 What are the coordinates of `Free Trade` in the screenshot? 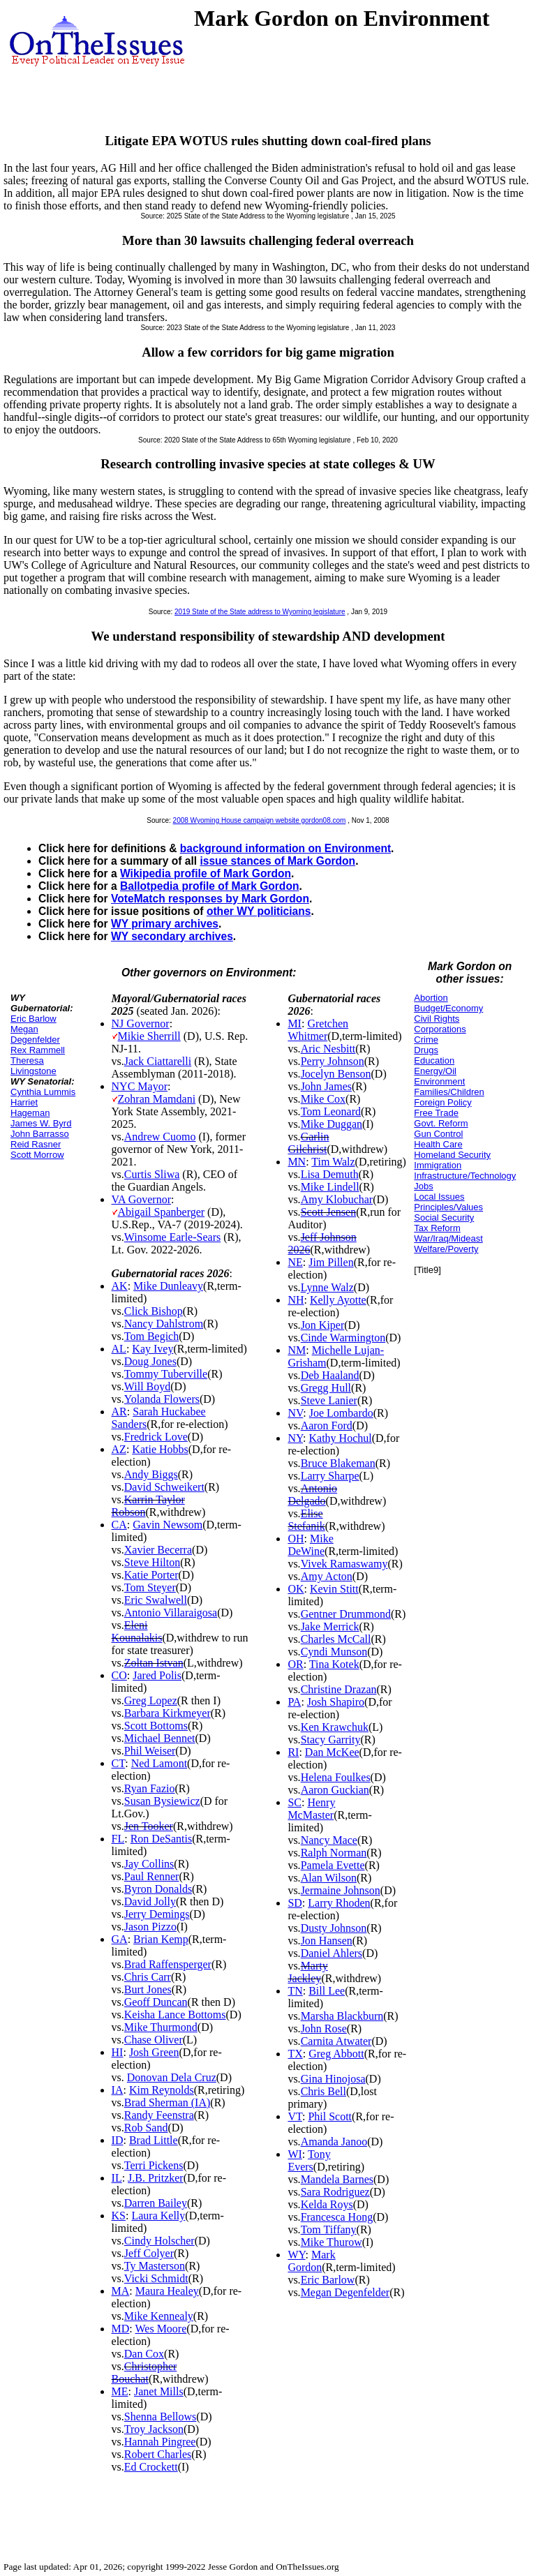 It's located at (436, 1113).